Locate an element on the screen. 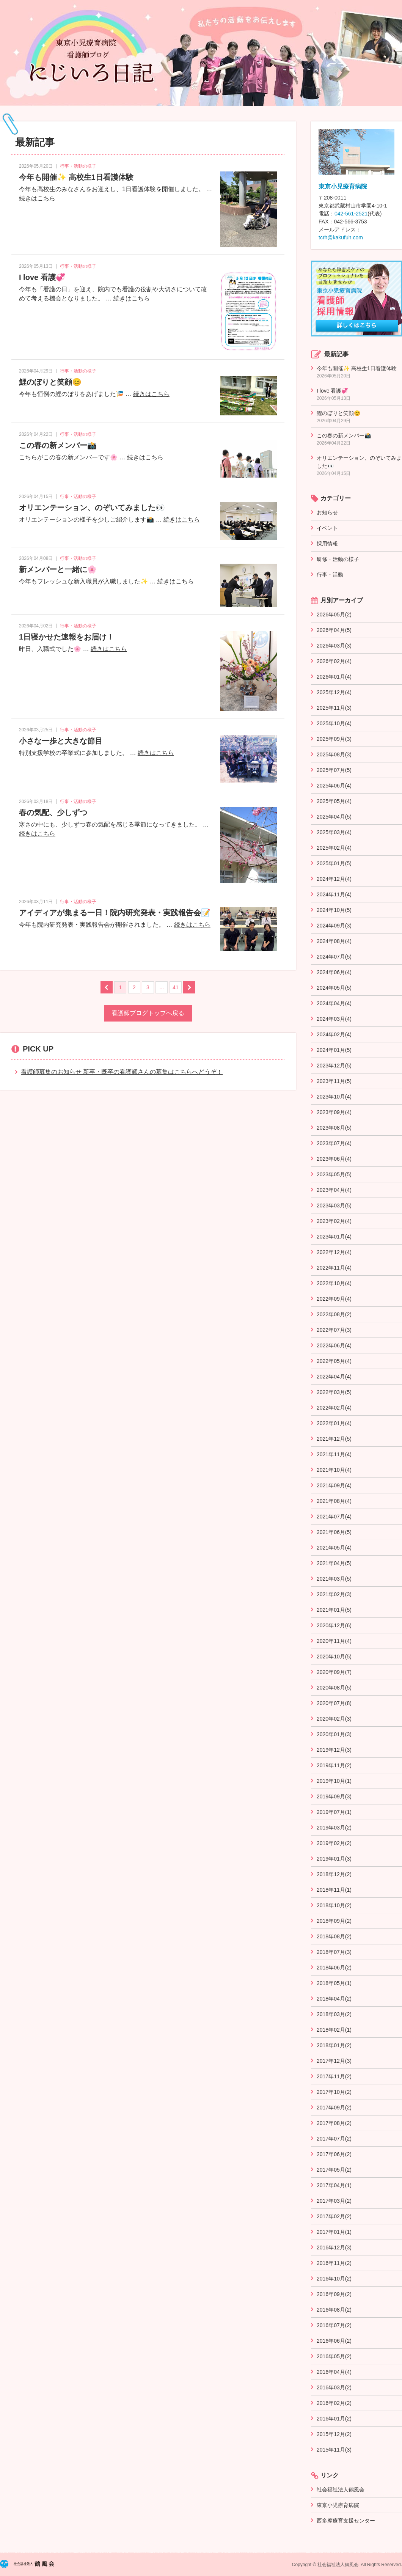 This screenshot has width=402, height=2576. 2016年10月(2) is located at coordinates (334, 2279).